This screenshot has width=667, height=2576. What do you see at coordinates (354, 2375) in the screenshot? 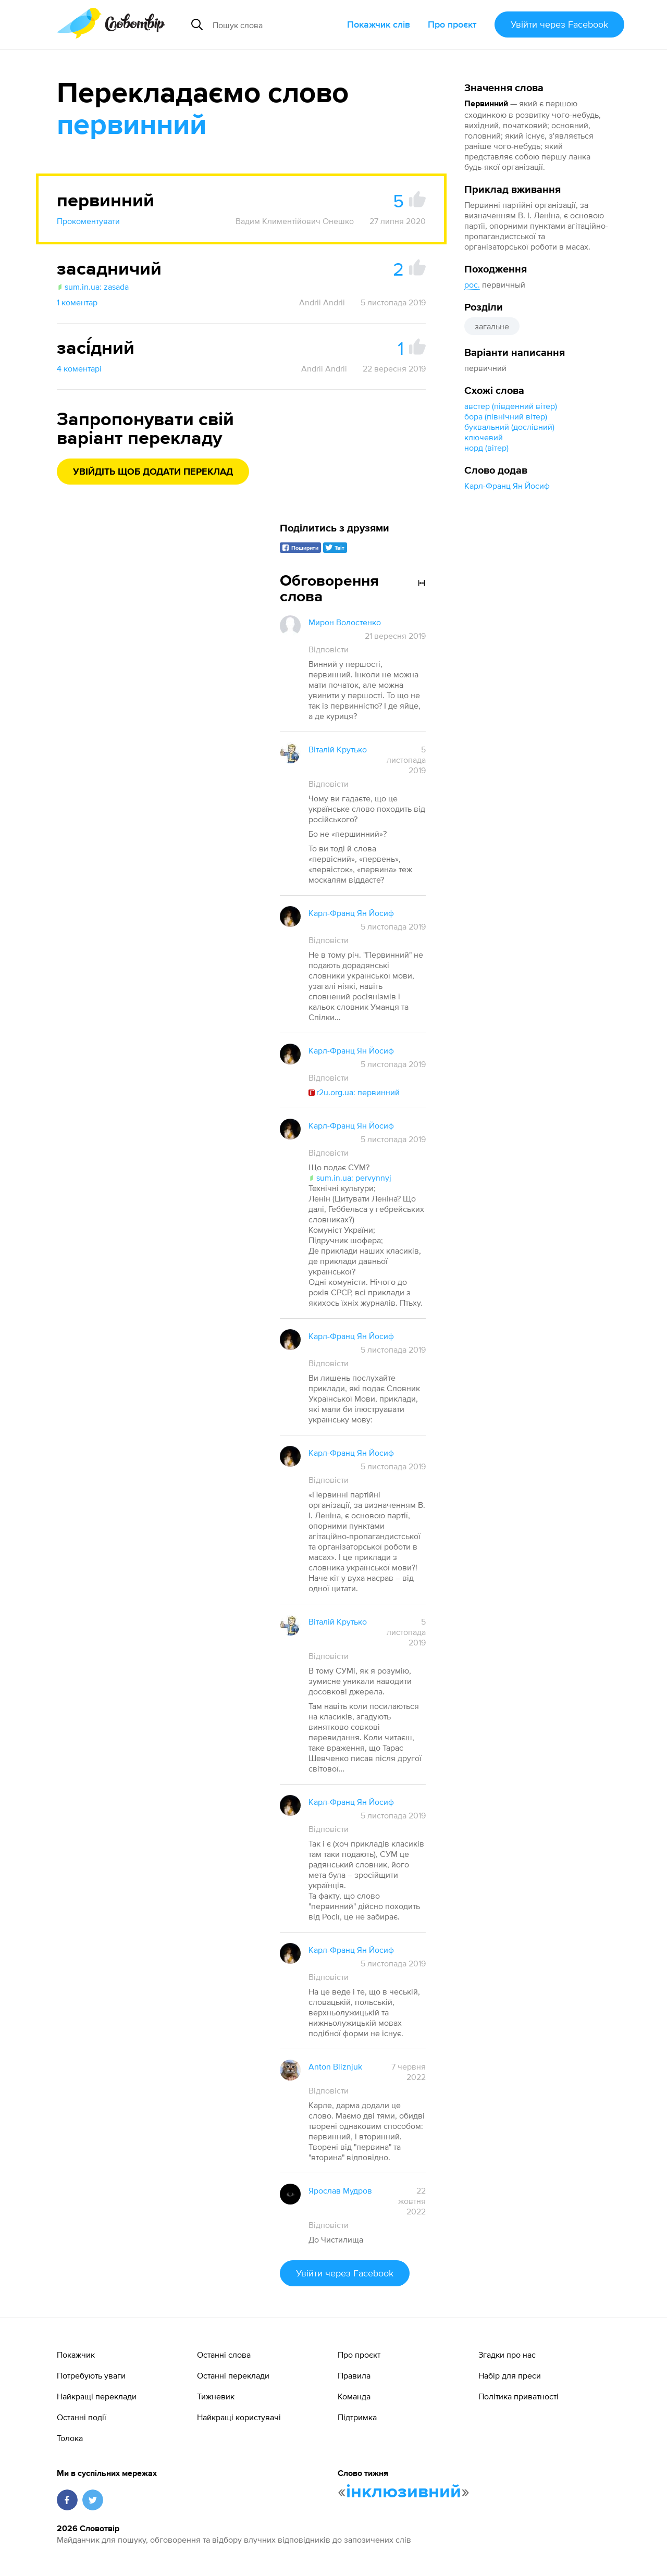
I see `Правила` at bounding box center [354, 2375].